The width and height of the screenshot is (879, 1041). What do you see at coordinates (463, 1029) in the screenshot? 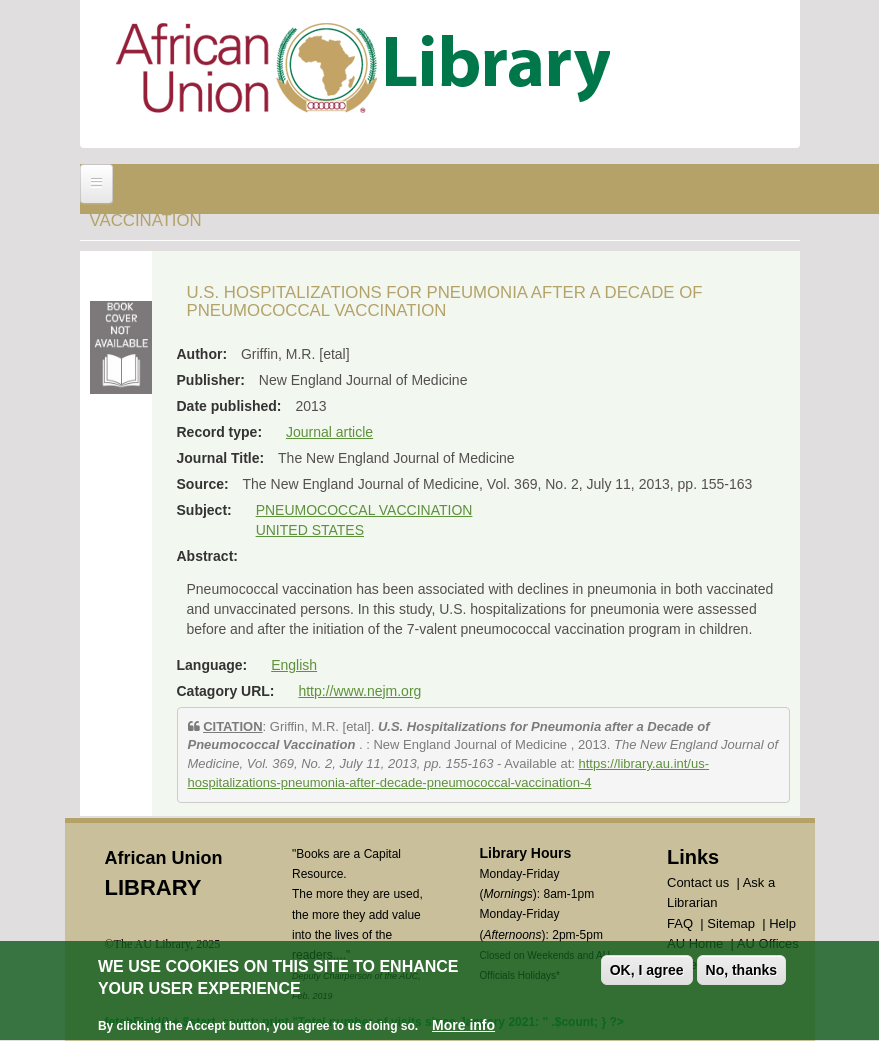
I see `More info` at bounding box center [463, 1029].